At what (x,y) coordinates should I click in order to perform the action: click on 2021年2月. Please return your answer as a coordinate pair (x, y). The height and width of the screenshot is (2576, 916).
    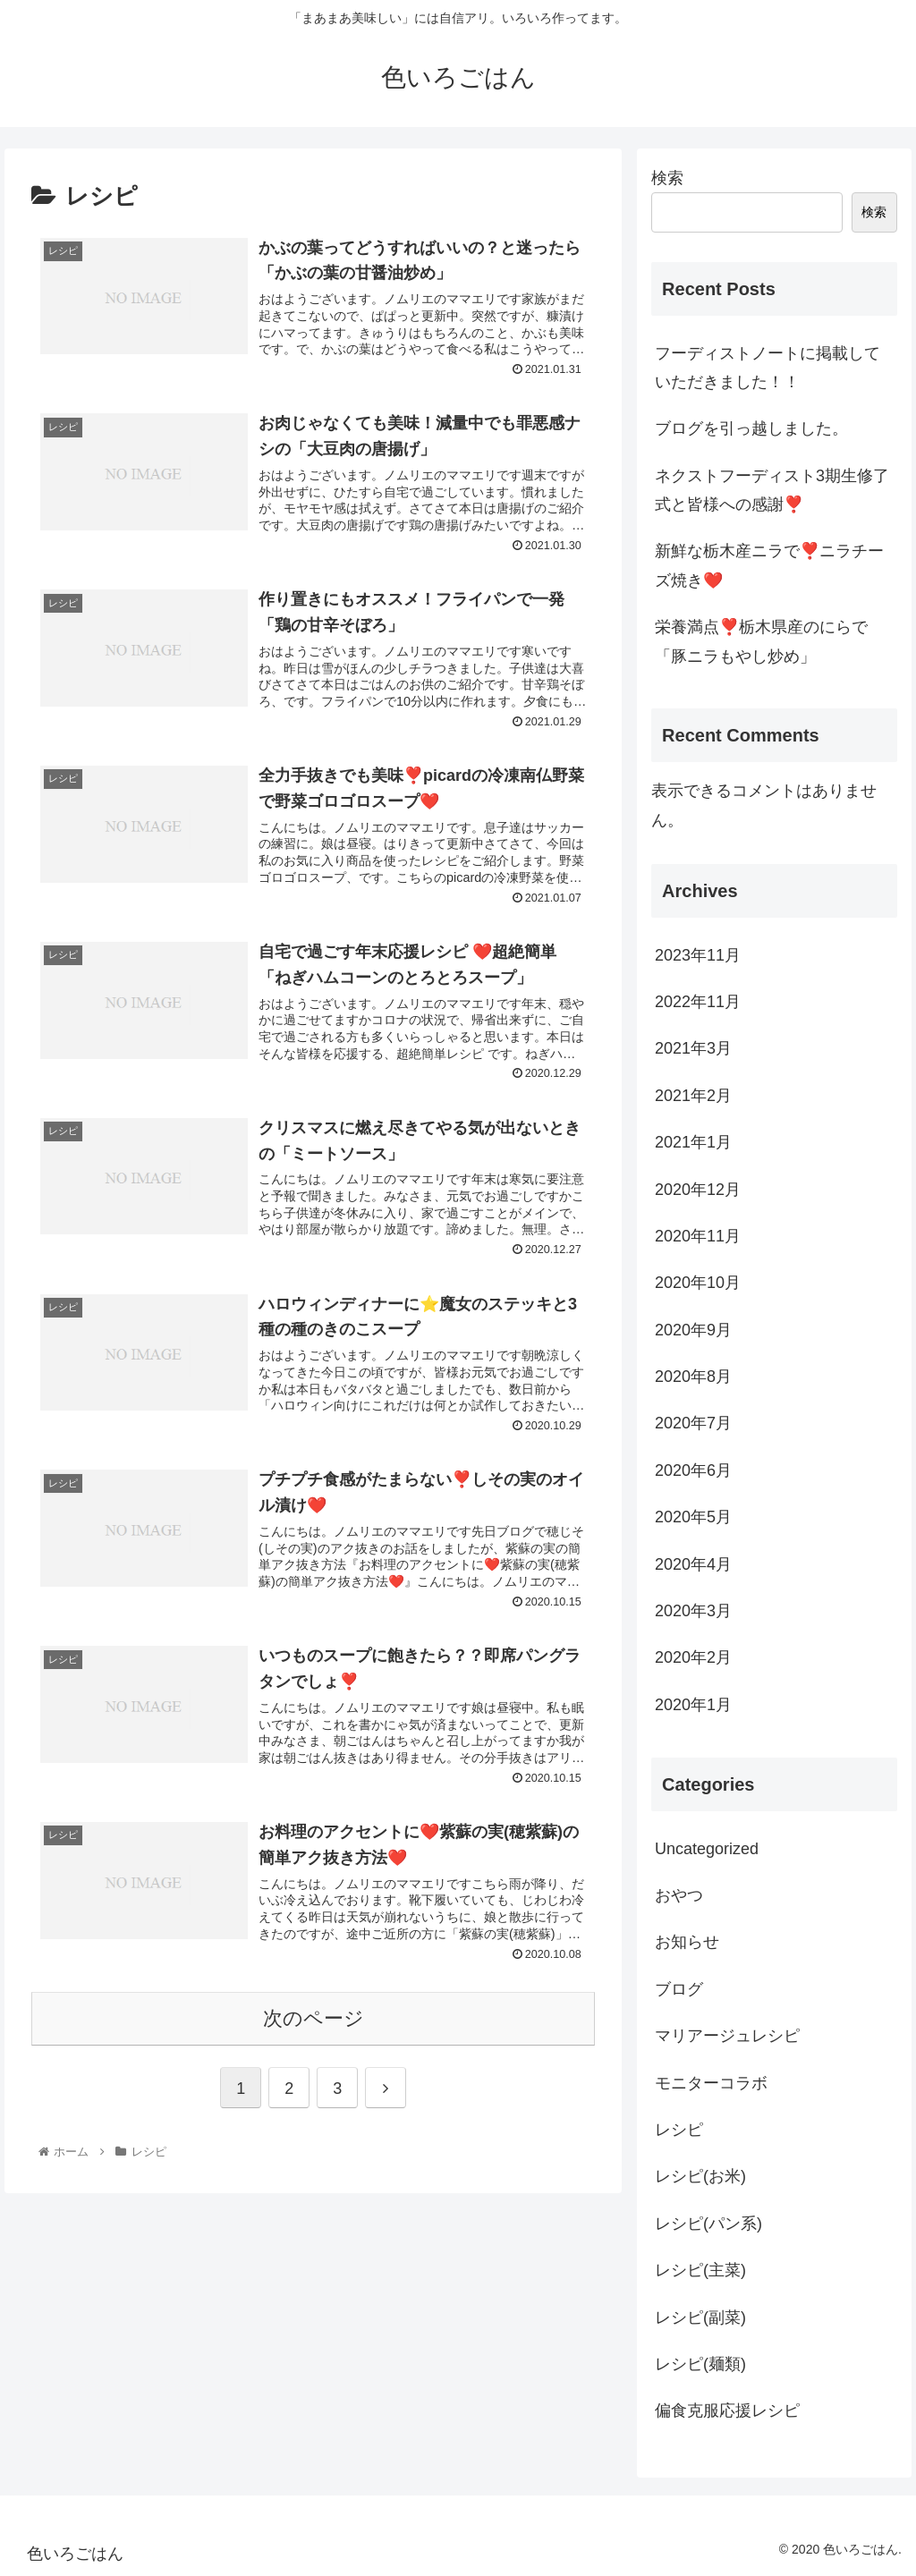
    Looking at the image, I should click on (693, 1096).